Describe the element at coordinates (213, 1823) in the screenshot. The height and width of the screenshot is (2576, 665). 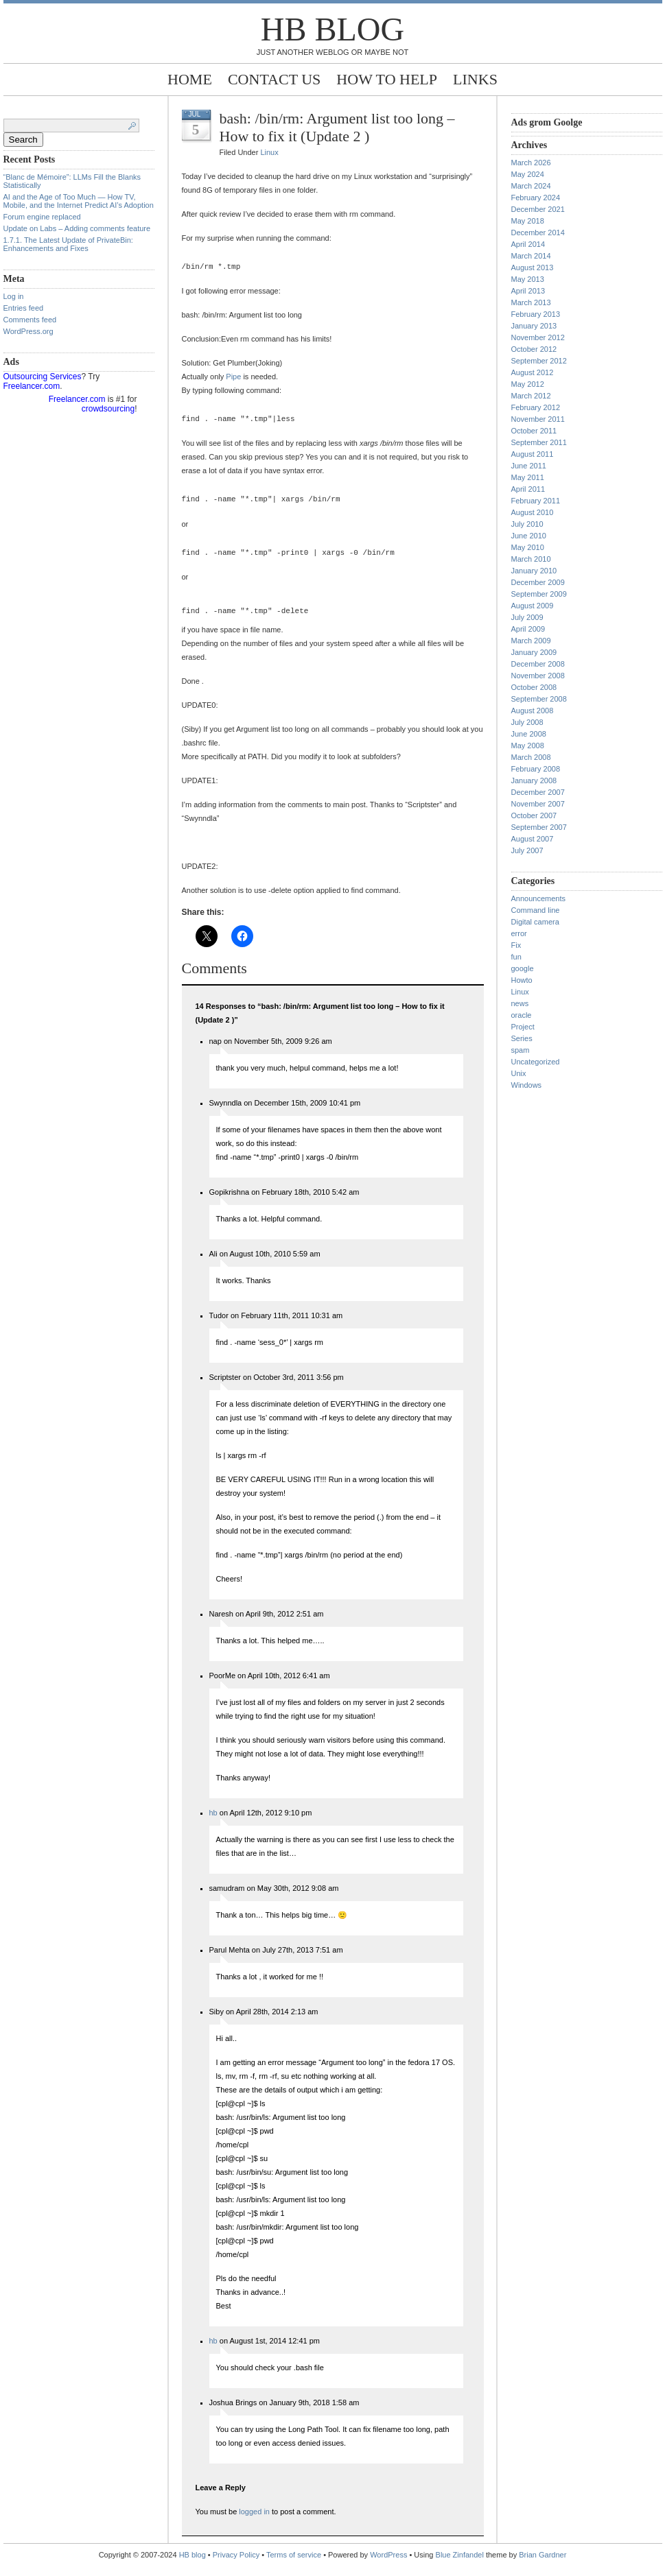
I see `hb` at that location.